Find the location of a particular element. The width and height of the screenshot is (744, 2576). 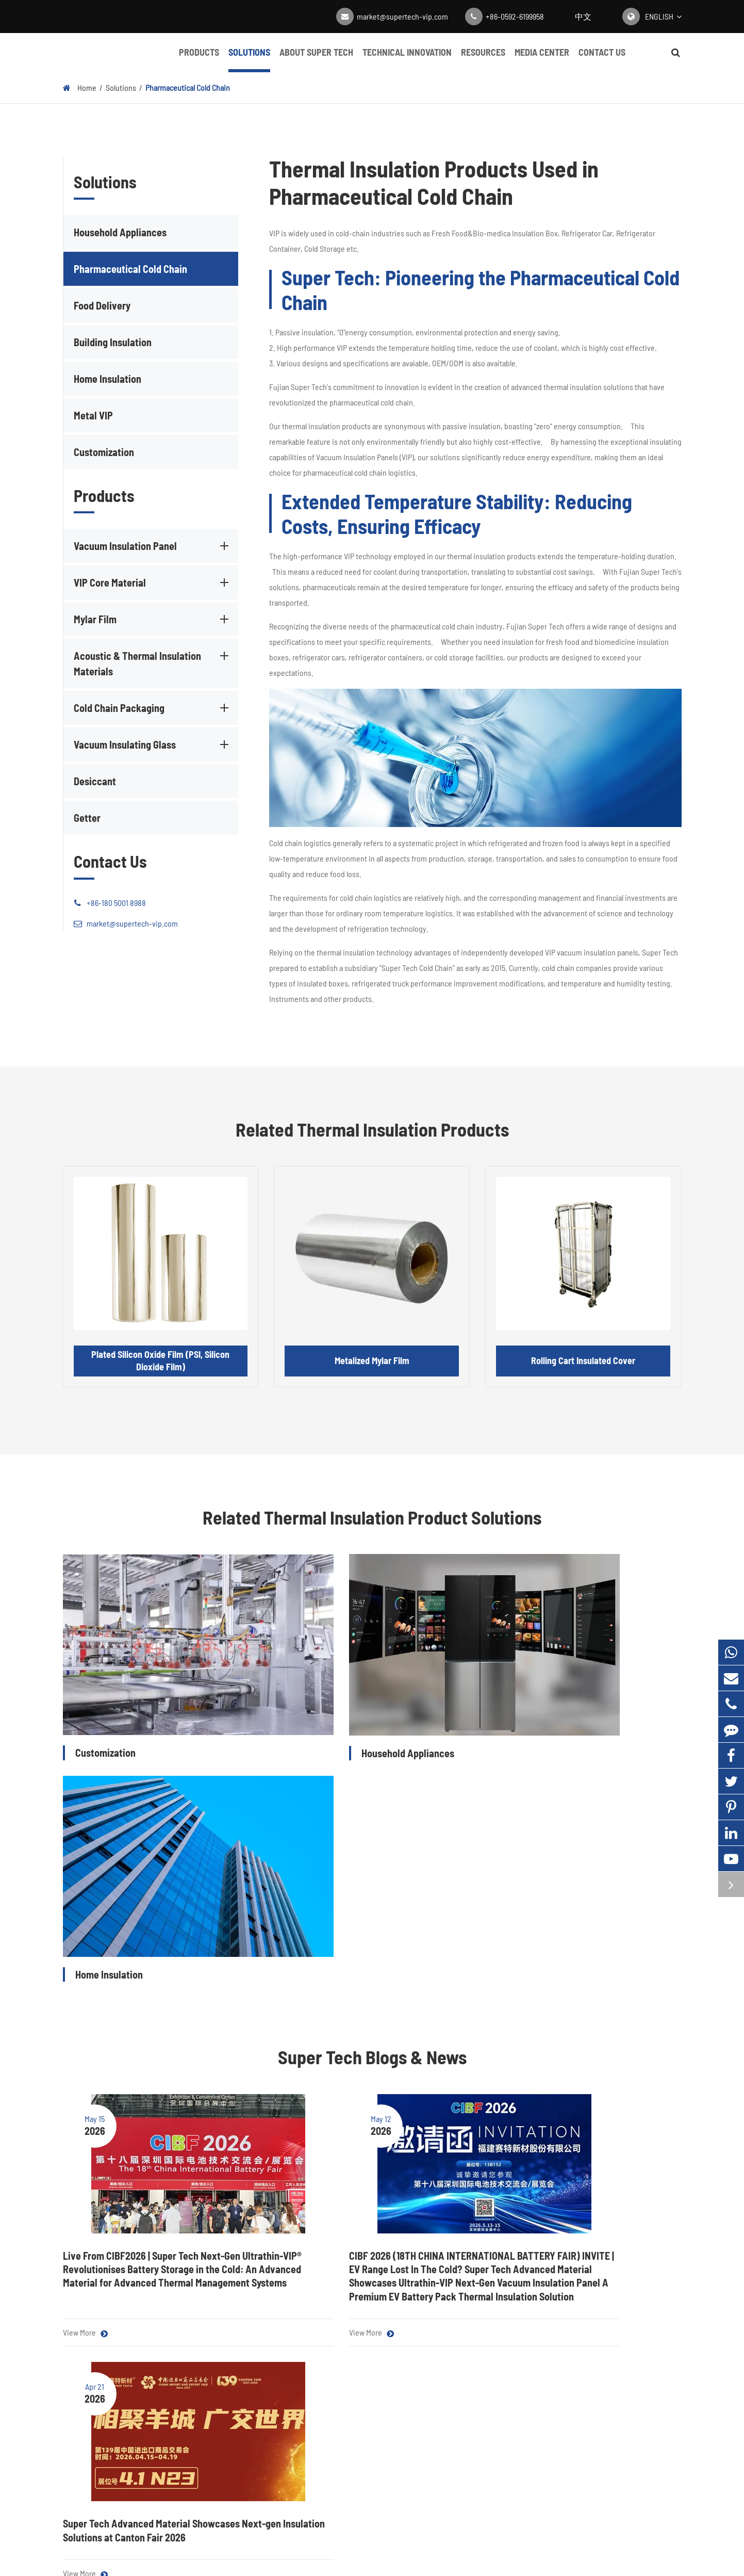

Pharmaceutical Cold Chain is located at coordinates (187, 87).